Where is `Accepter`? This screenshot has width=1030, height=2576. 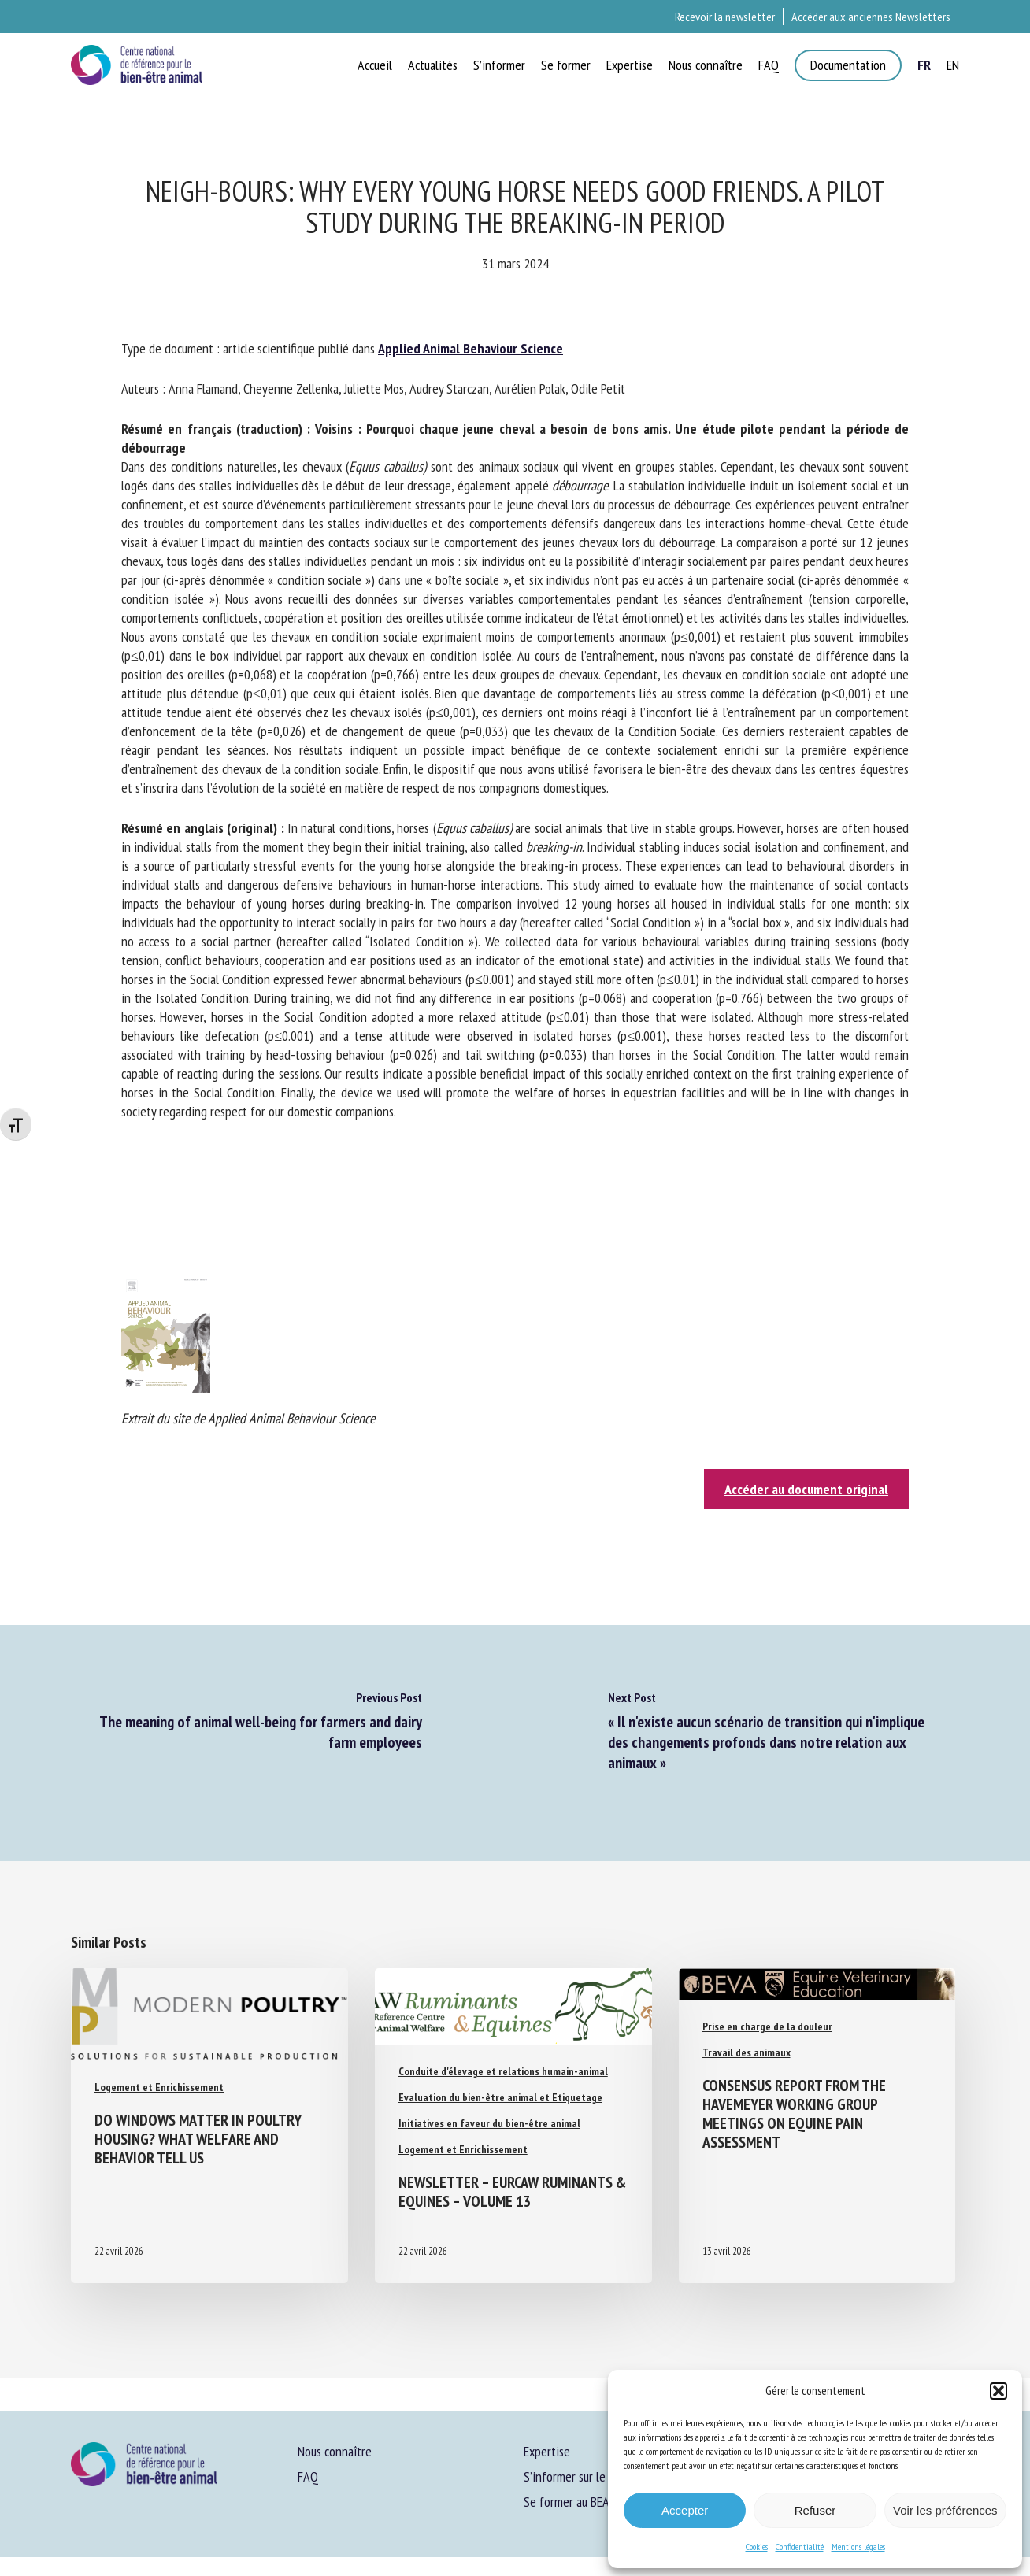 Accepter is located at coordinates (684, 2510).